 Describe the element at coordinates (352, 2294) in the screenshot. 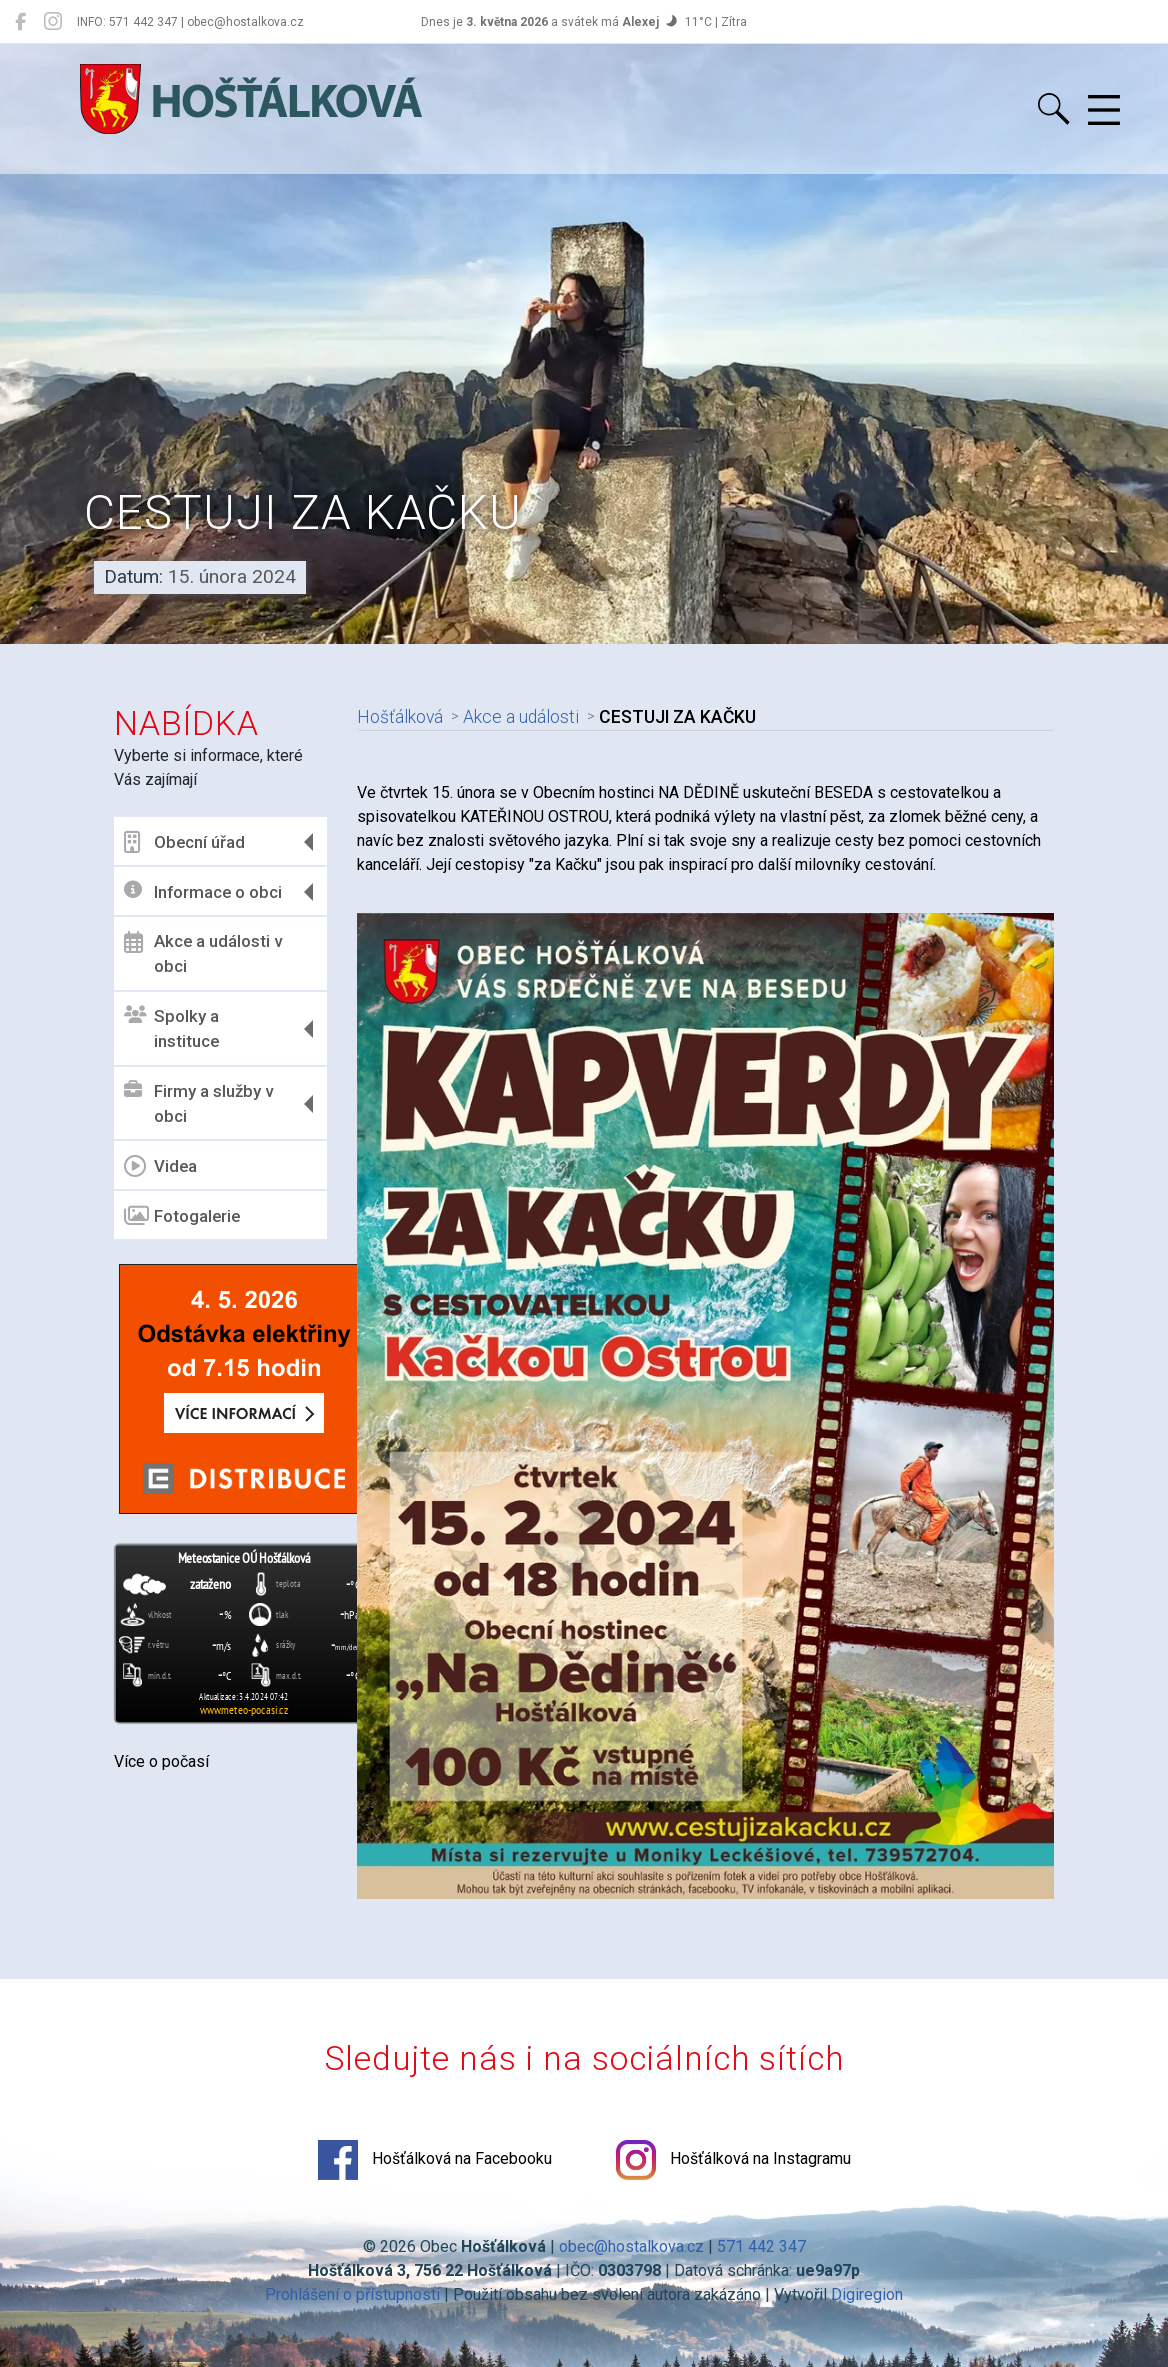

I see `Prohlášení o přístupnosti` at that location.